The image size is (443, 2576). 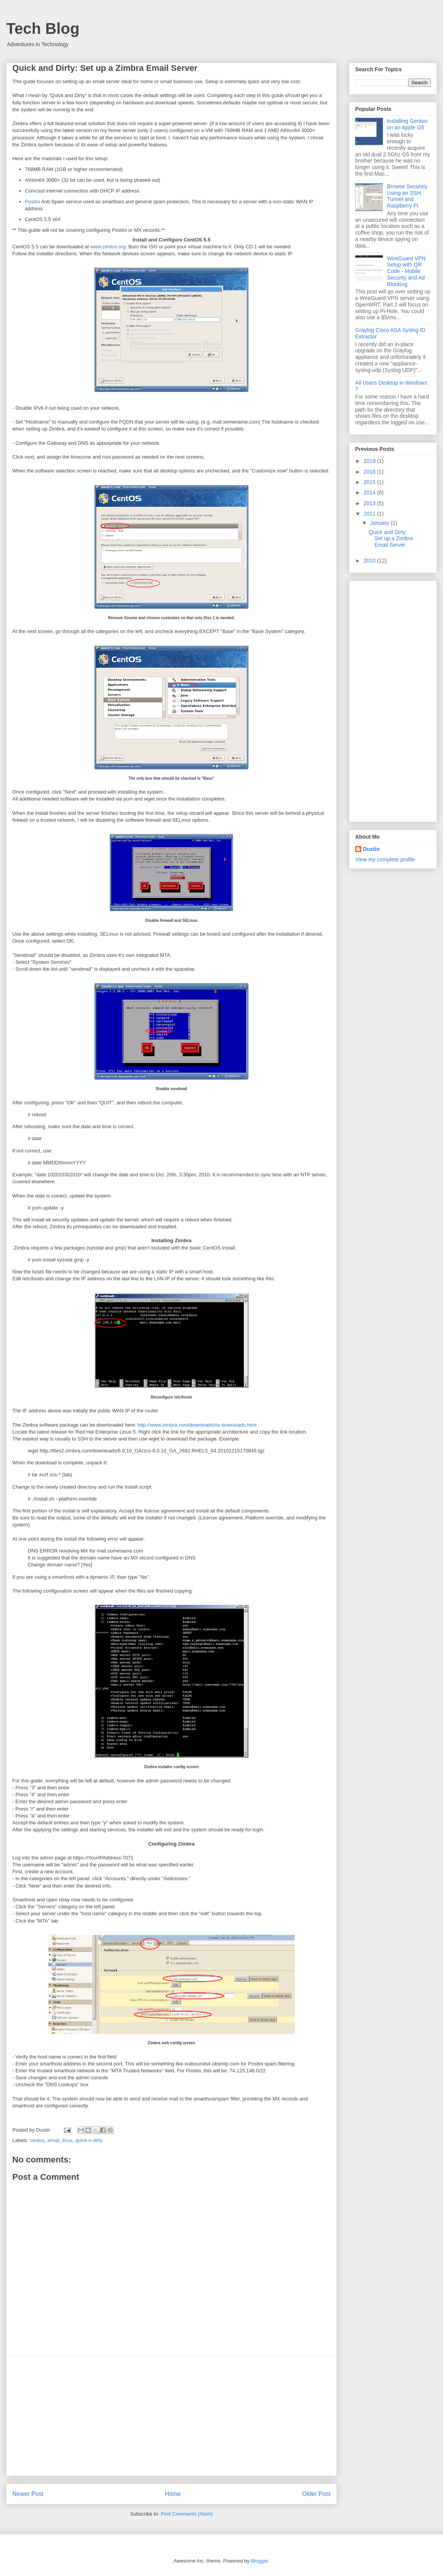 I want to click on Quick and Dirty: Set up a Zimbra Email Server, so click(x=391, y=538).